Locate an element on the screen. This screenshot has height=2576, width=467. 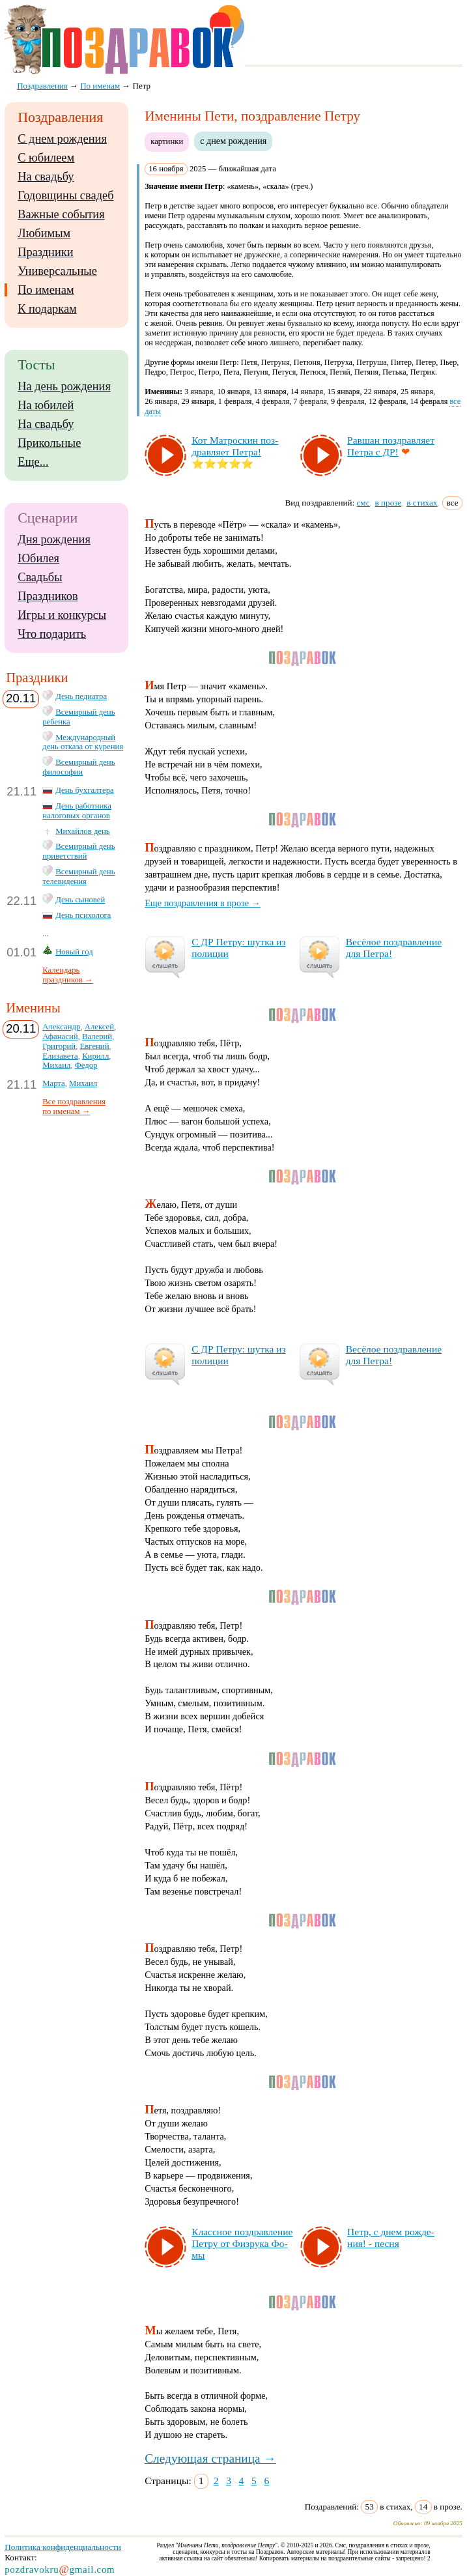
Всемирный день телевидения is located at coordinates (78, 876).